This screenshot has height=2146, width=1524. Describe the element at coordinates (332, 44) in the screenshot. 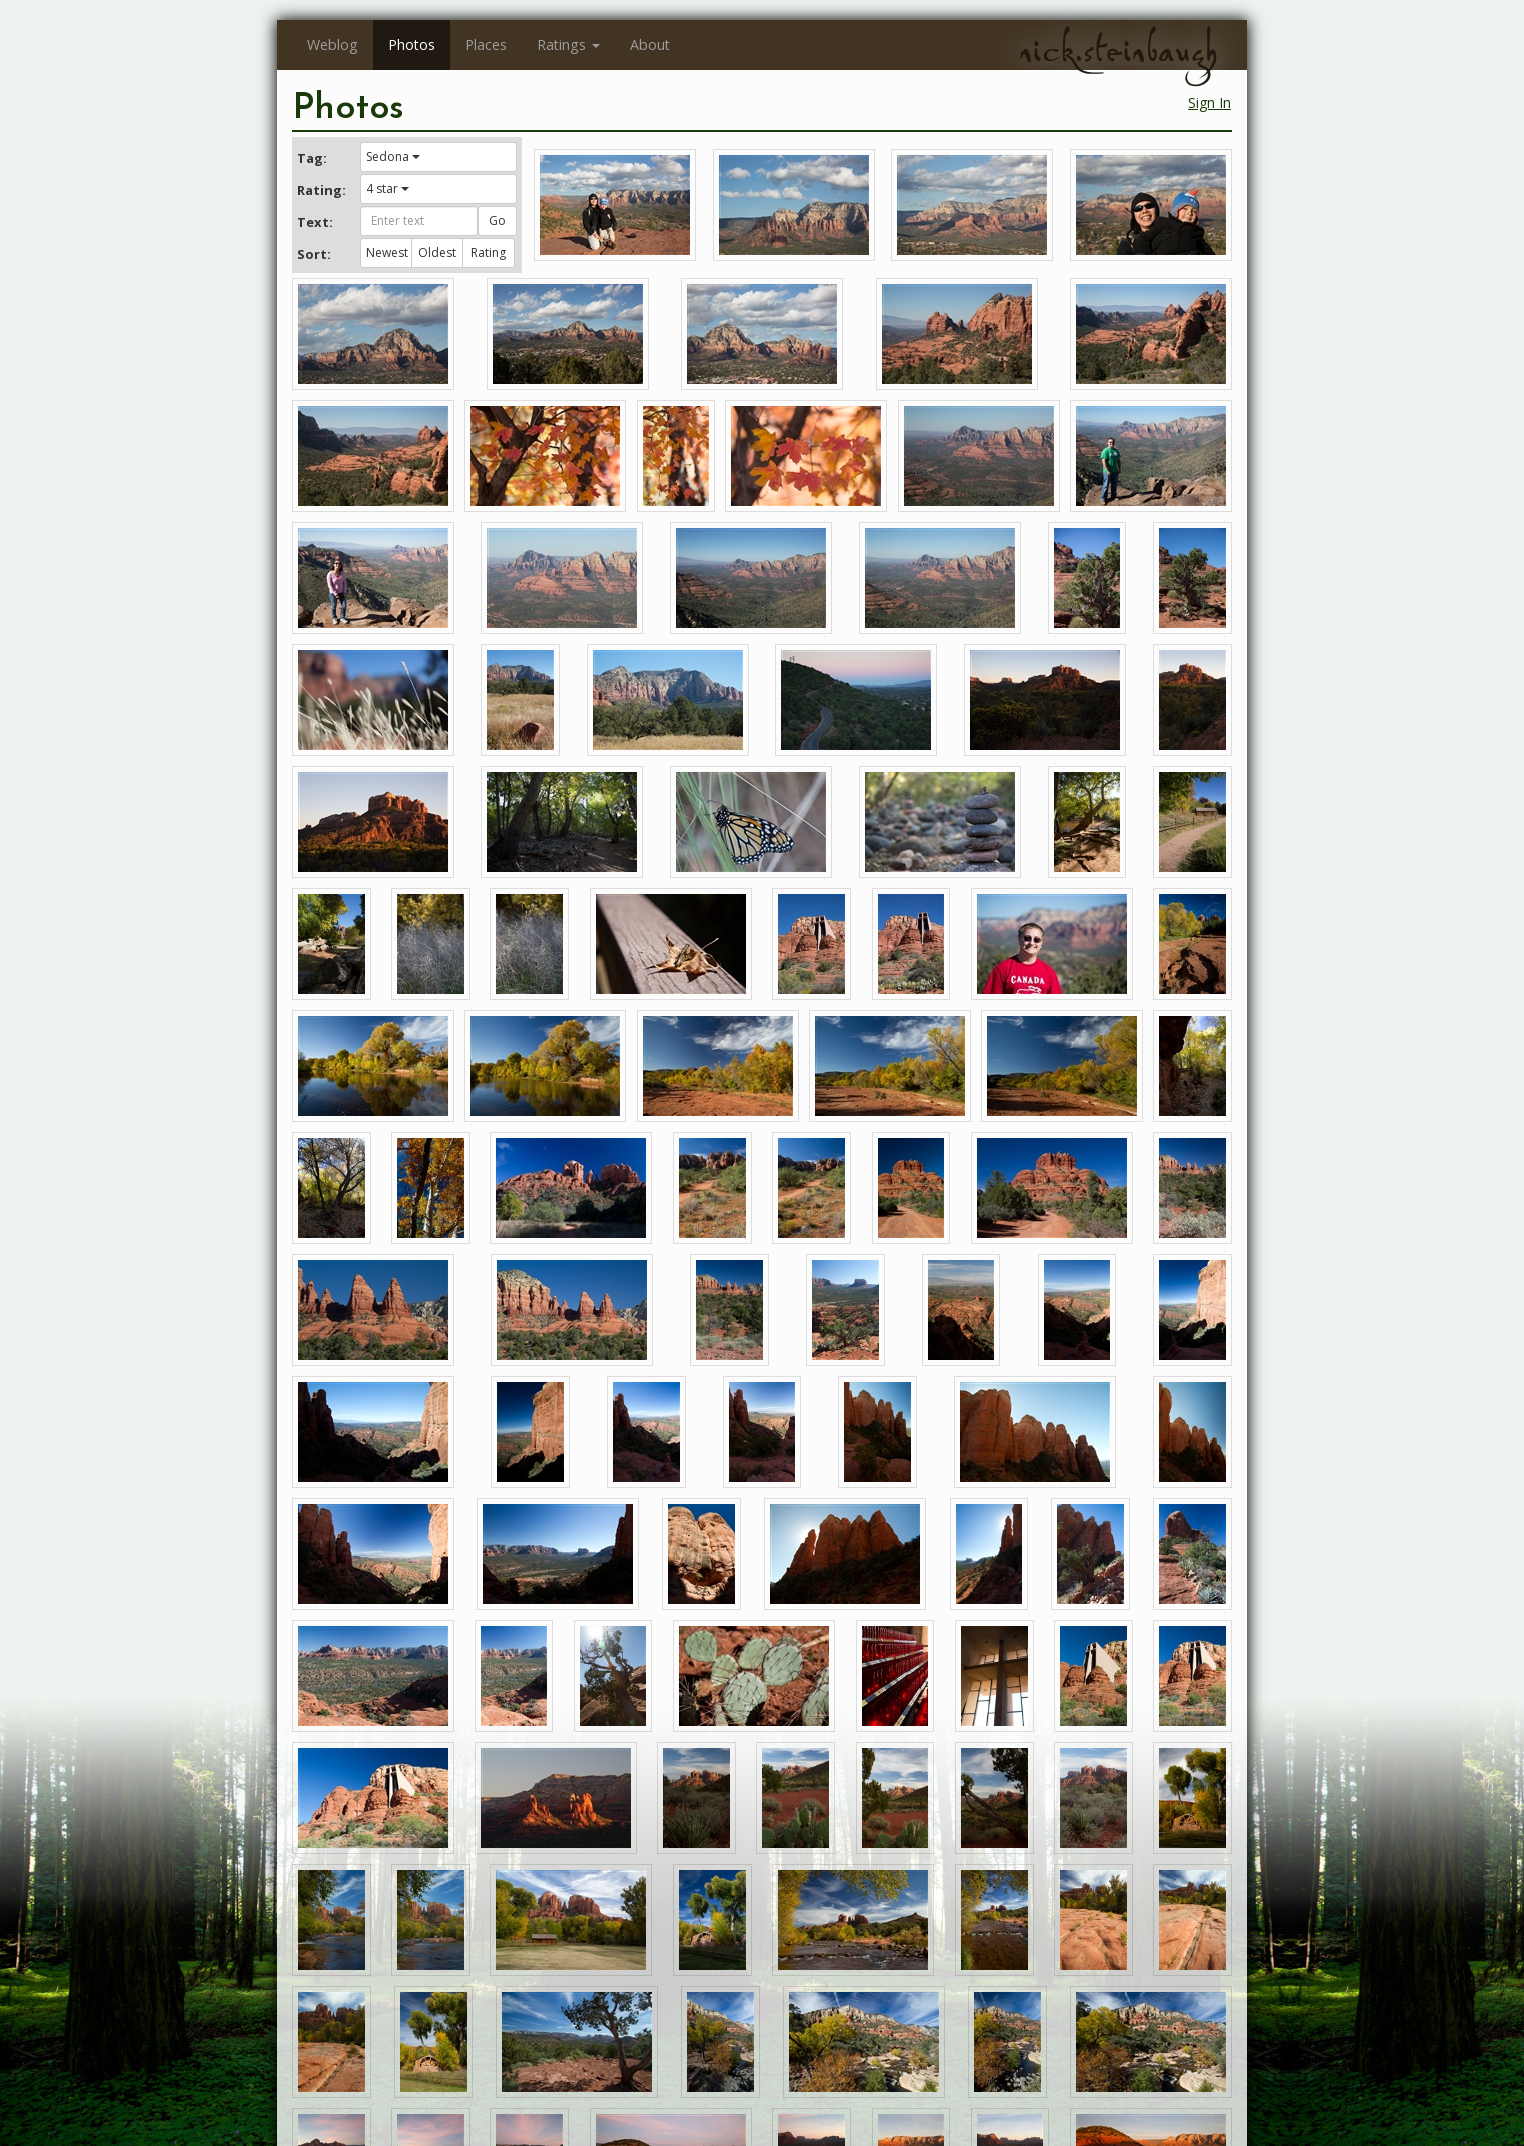

I see `Weblog` at that location.